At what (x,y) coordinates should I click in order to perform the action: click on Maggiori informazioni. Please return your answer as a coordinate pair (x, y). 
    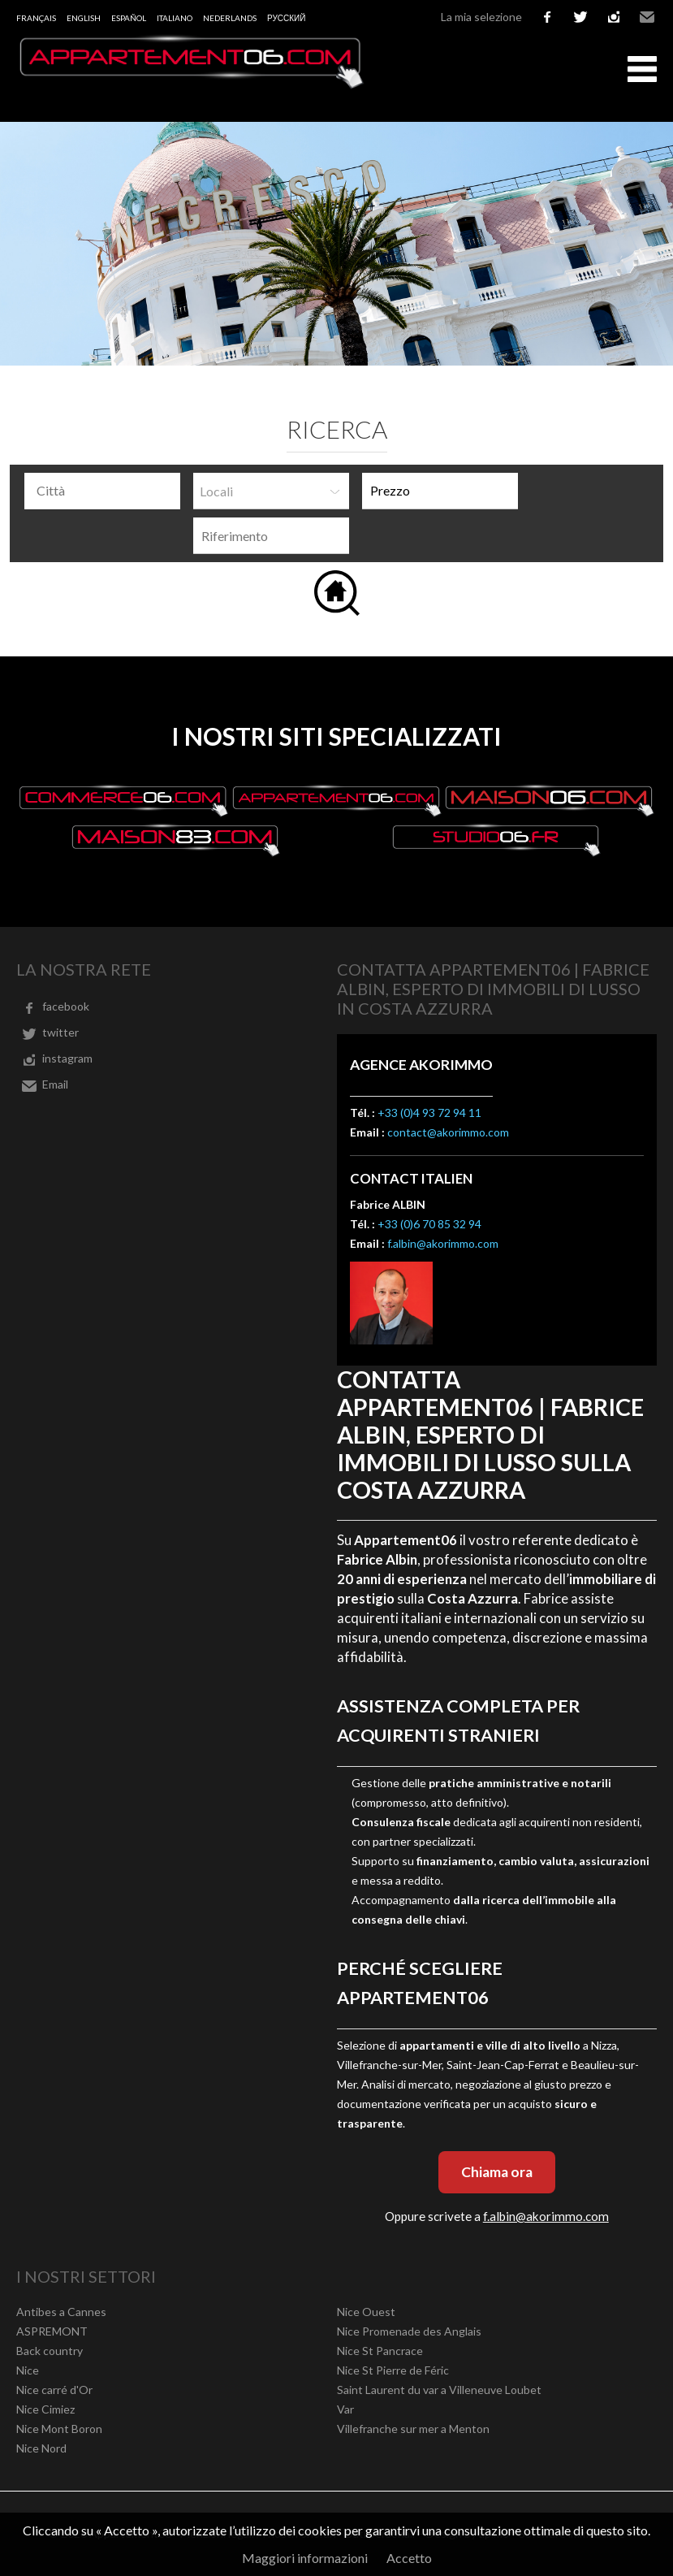
    Looking at the image, I should click on (305, 2557).